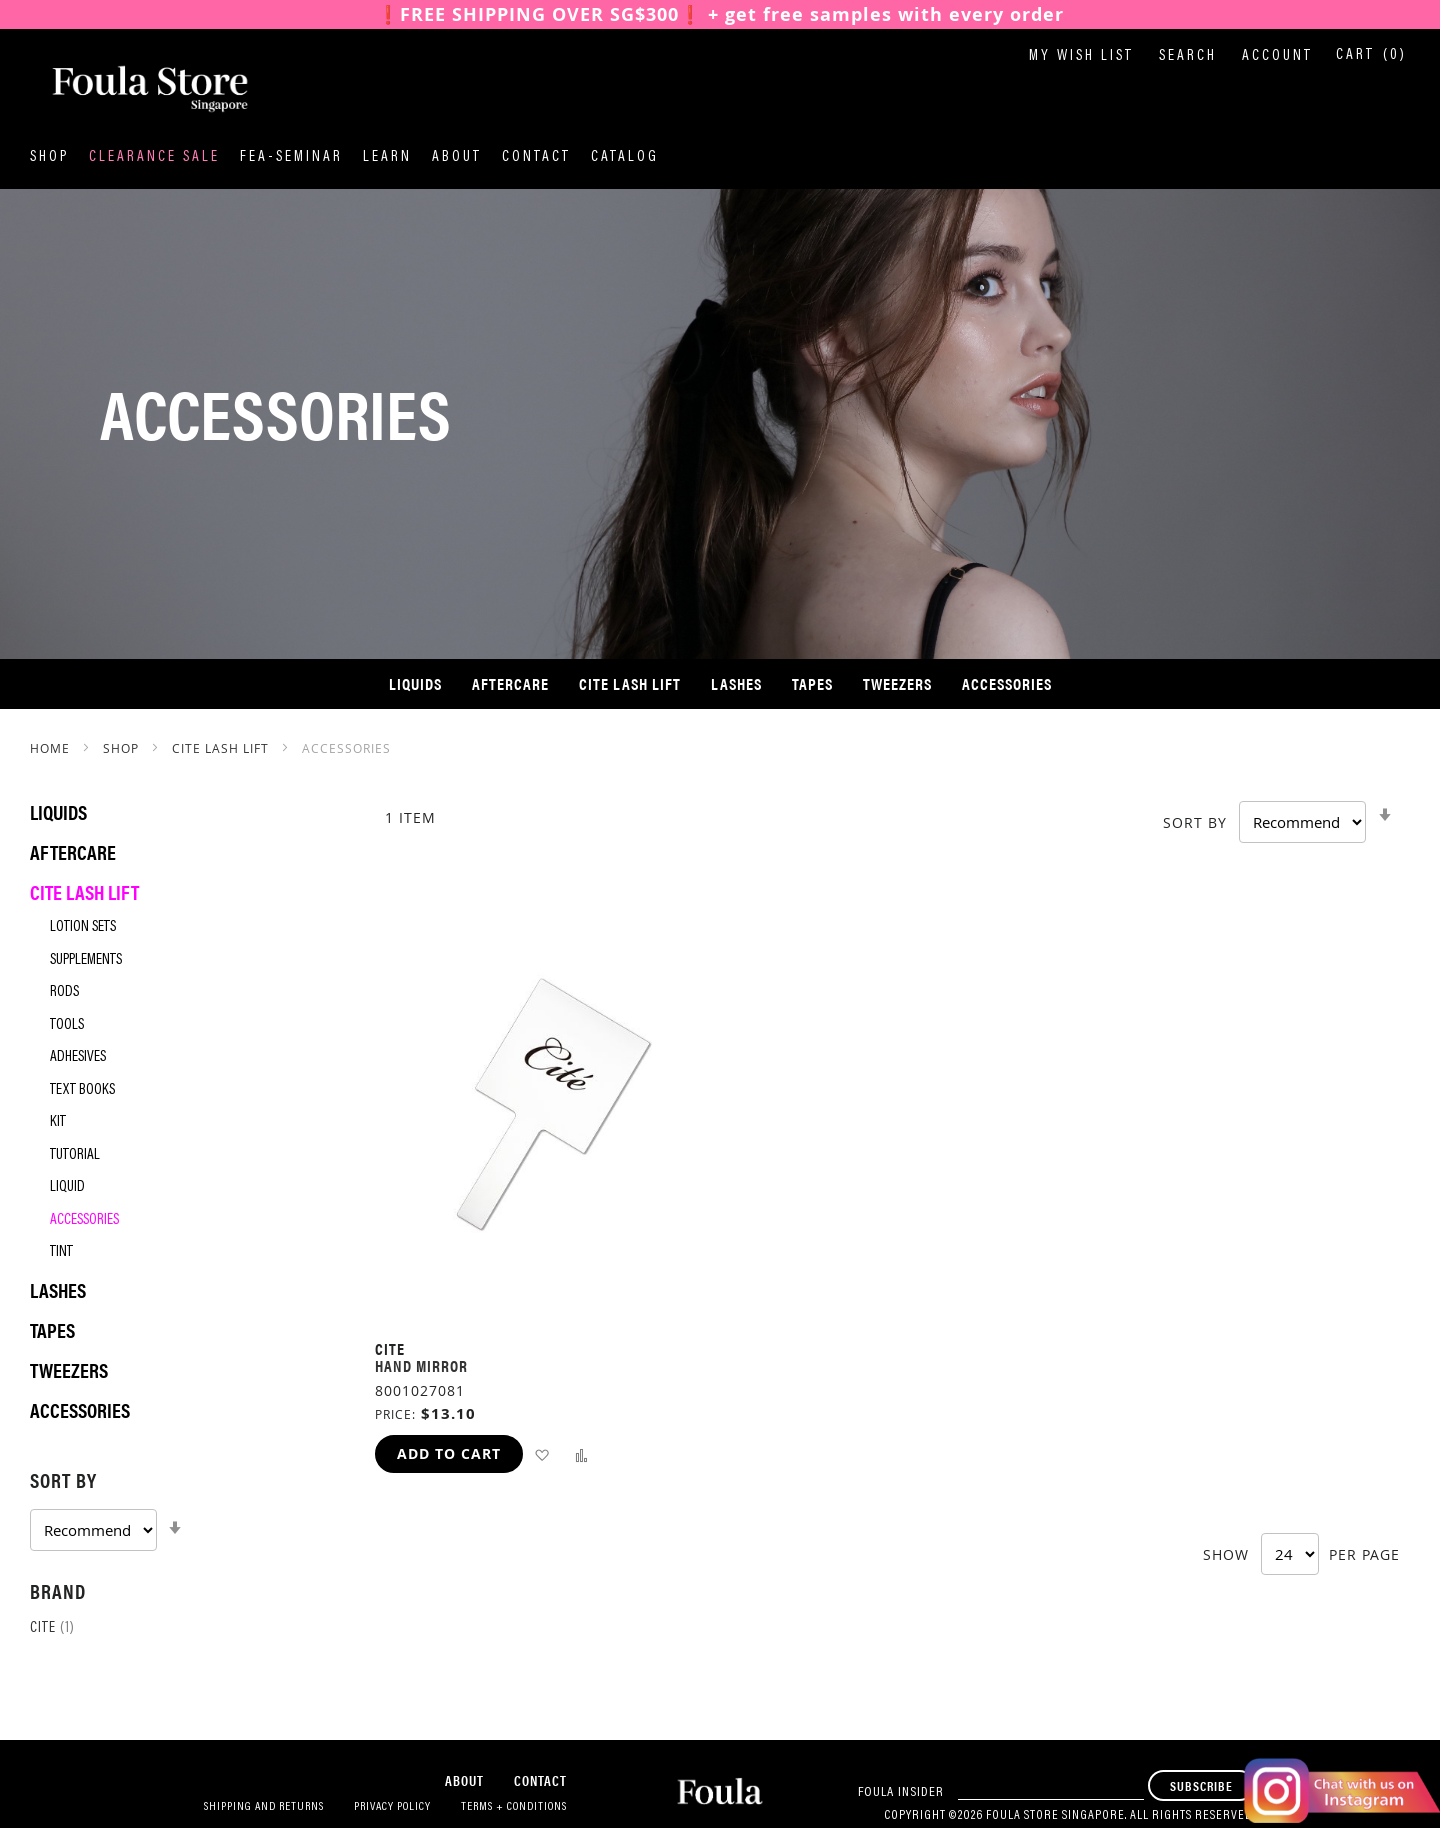 The image size is (1440, 1828). What do you see at coordinates (82, 1090) in the screenshot?
I see `Text Books` at bounding box center [82, 1090].